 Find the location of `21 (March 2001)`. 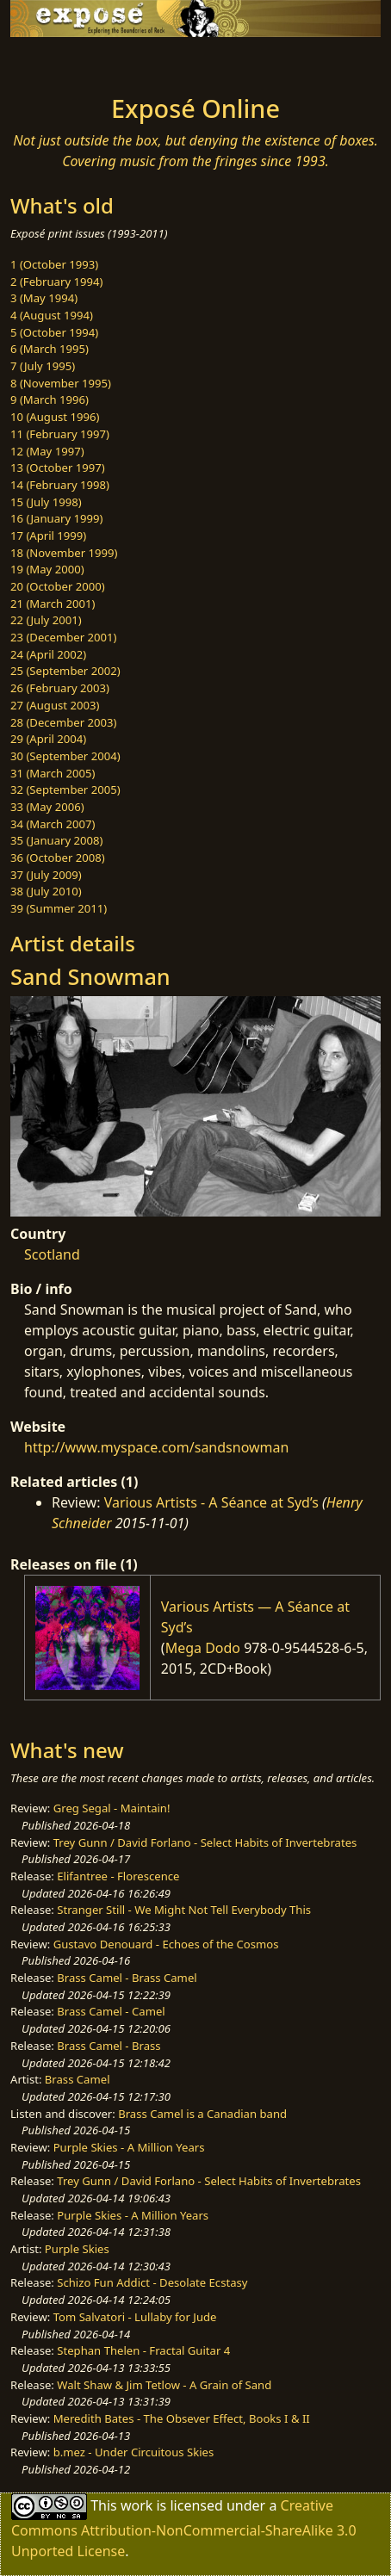

21 (March 2001) is located at coordinates (52, 603).